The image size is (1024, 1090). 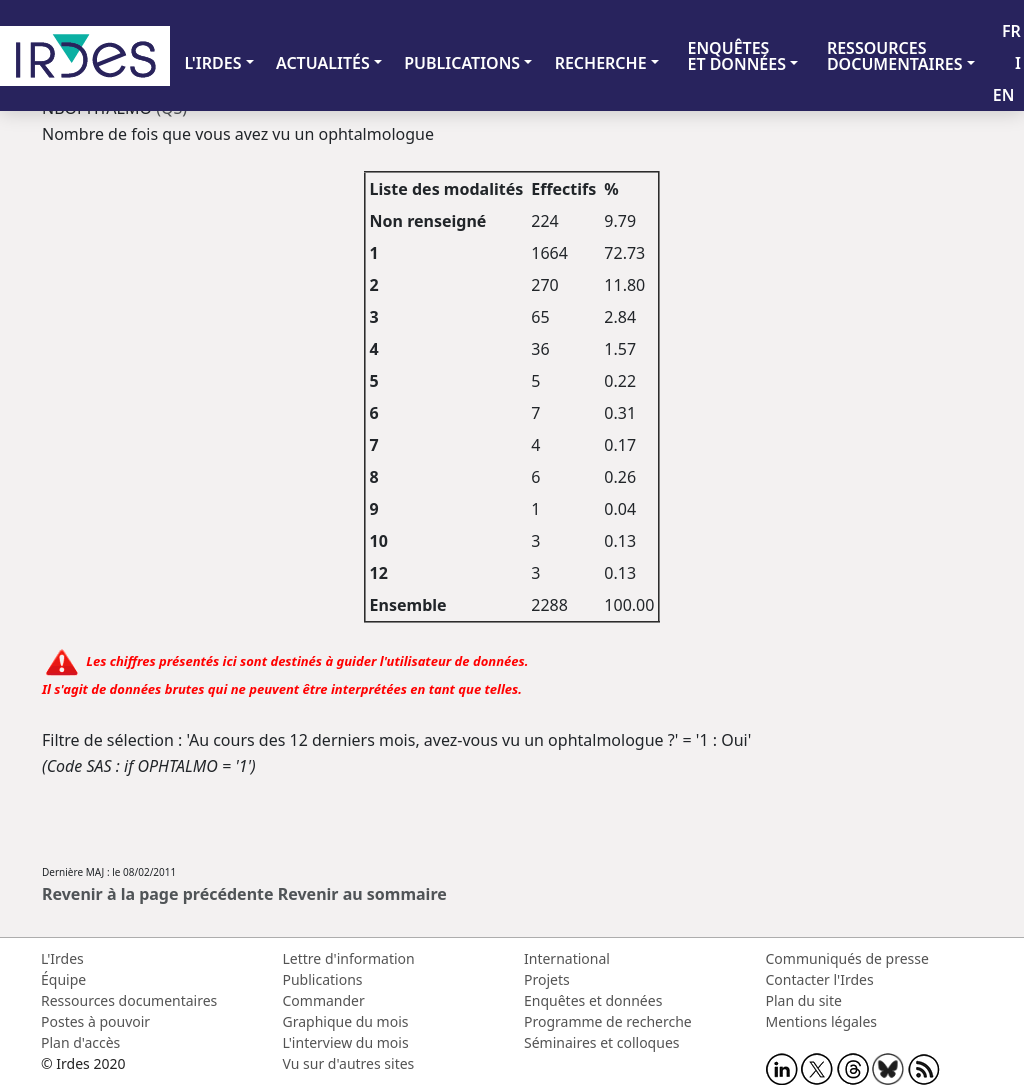 I want to click on Contacter l'Irdes, so click(x=820, y=979).